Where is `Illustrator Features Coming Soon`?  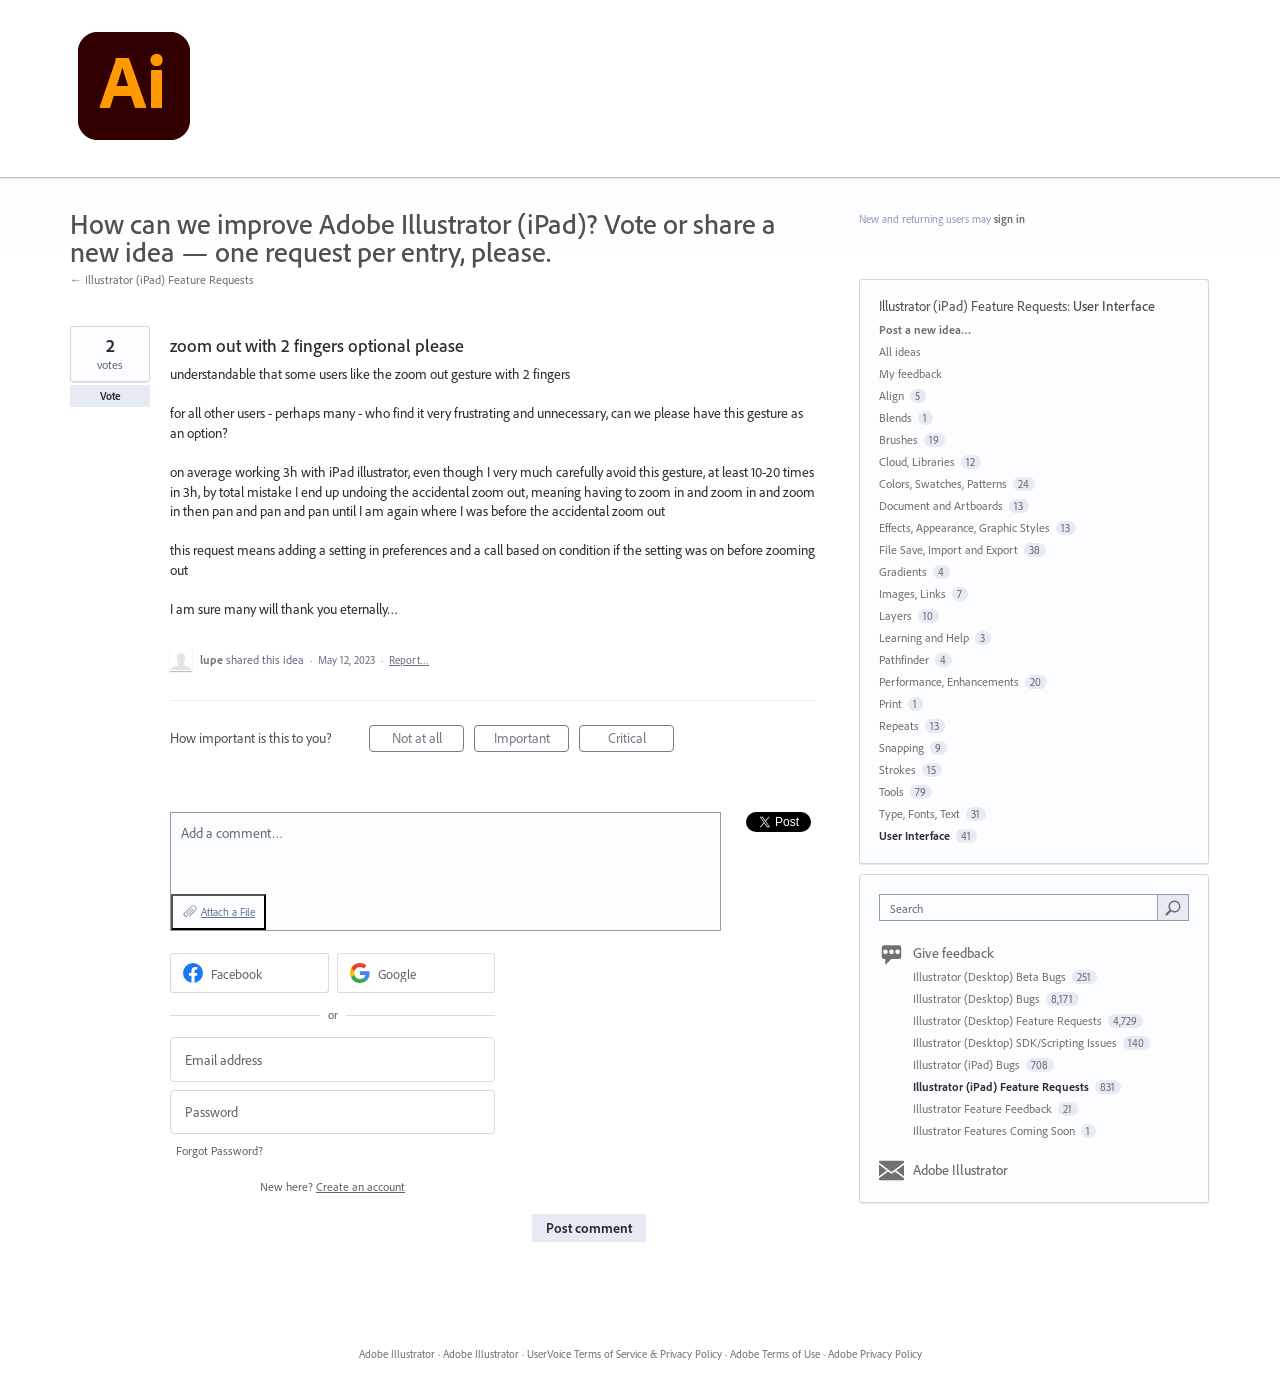
Illustrator Features Coming Soon is located at coordinates (995, 1130).